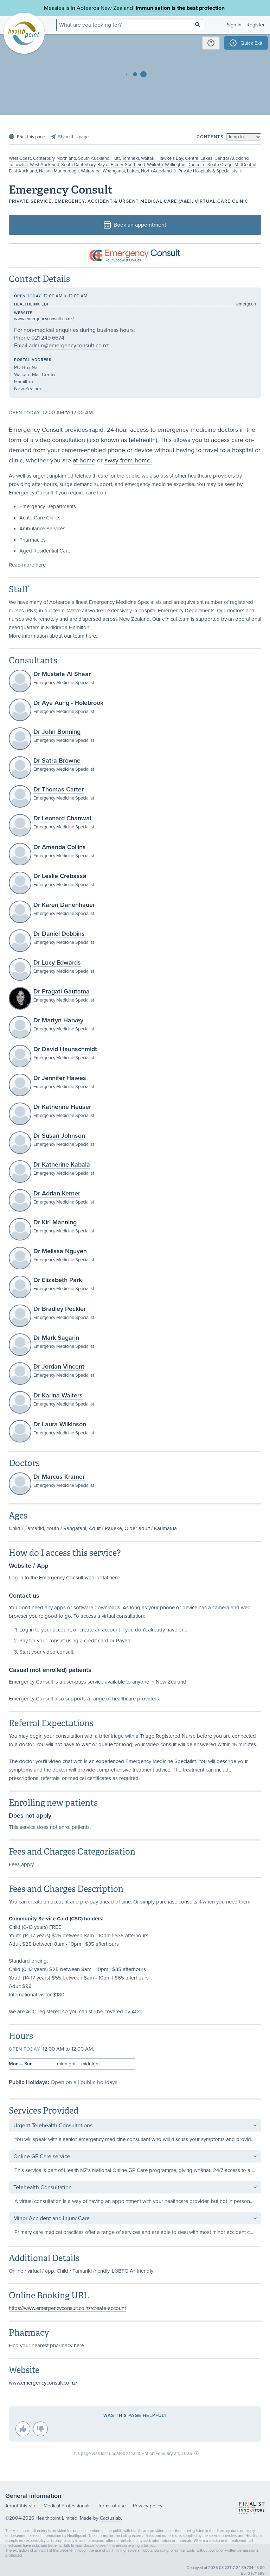  Describe the element at coordinates (58, 1366) in the screenshot. I see `Dr Jordan Vincent` at that location.